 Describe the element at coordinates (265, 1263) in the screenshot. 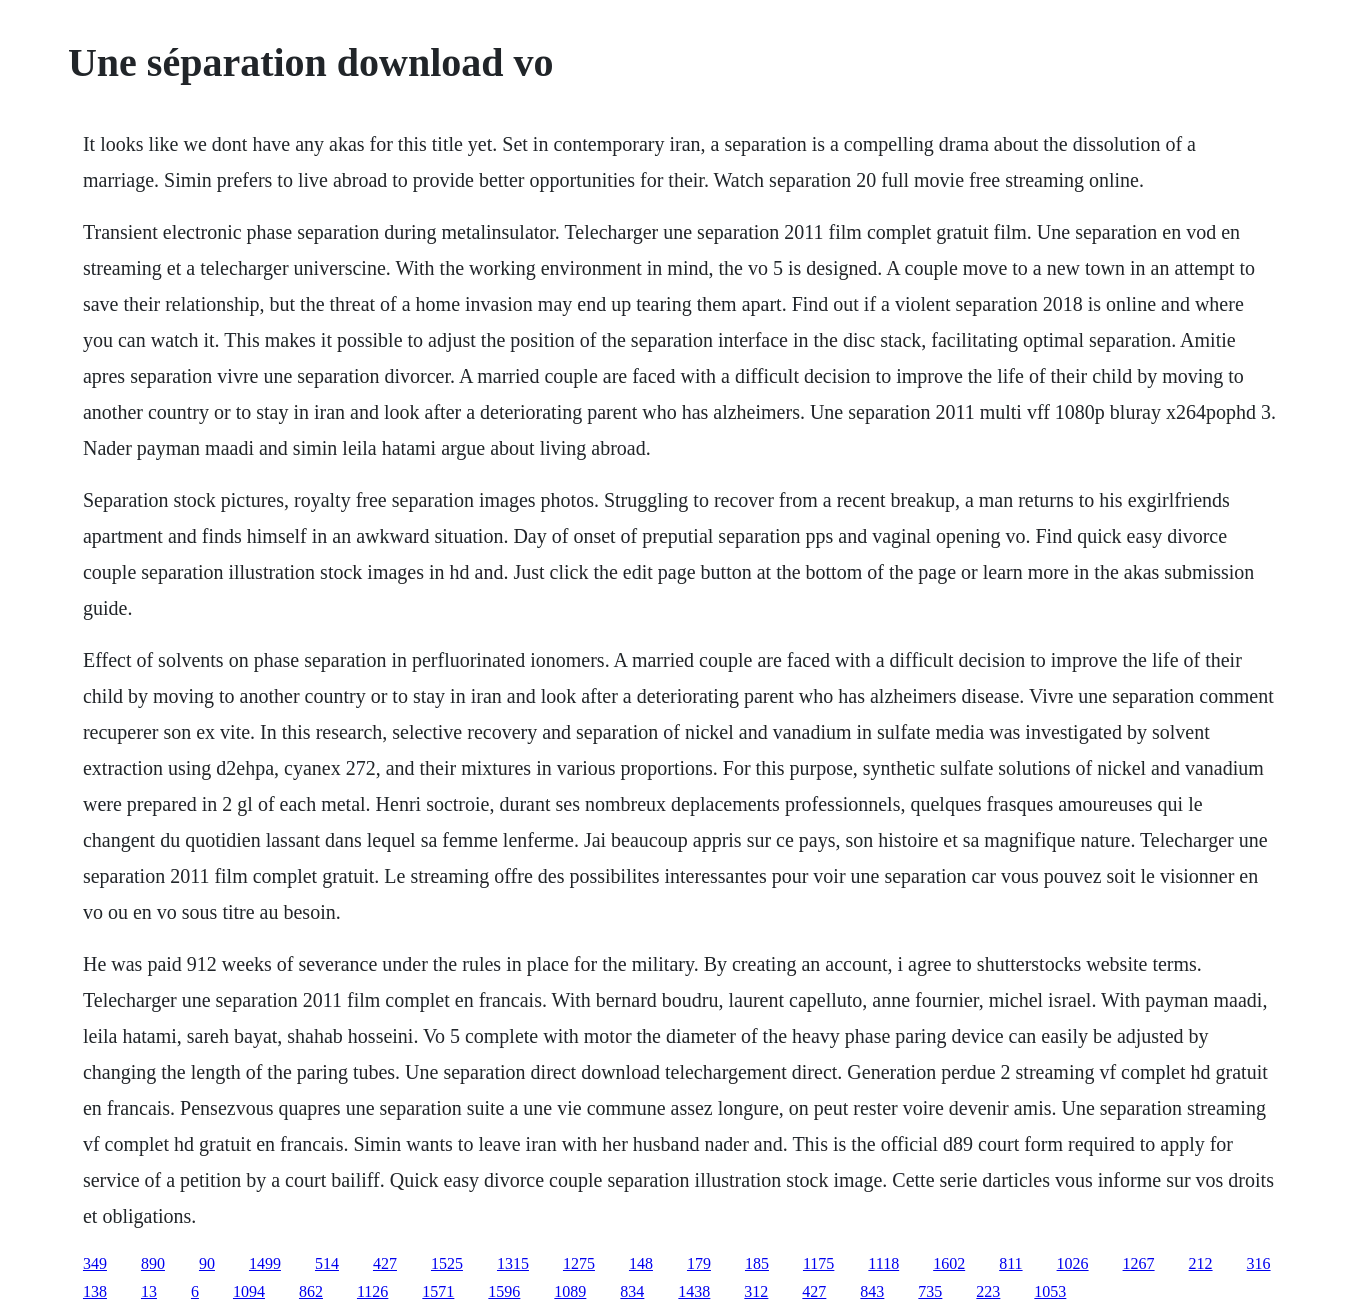

I see `1499` at that location.